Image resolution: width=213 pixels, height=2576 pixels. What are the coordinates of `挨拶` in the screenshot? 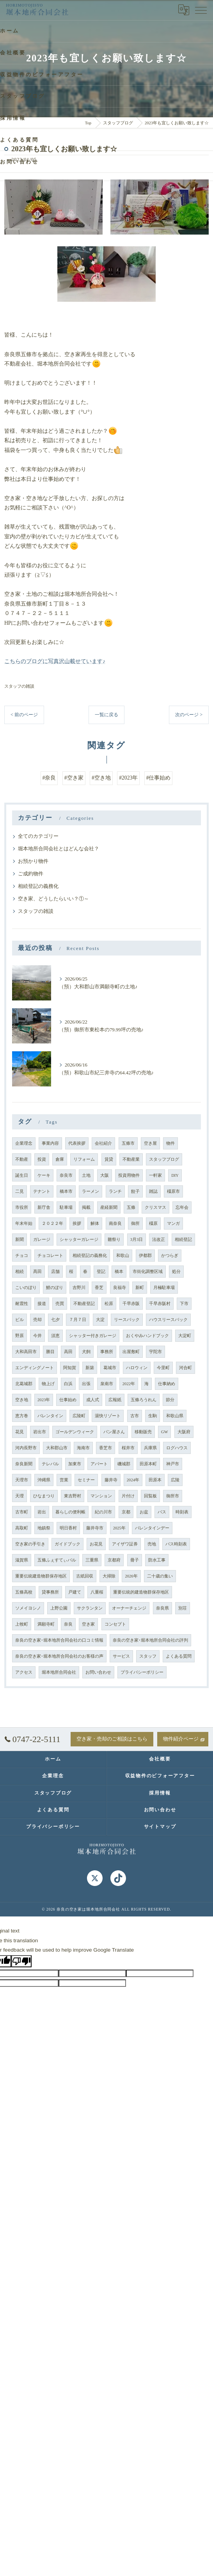 It's located at (77, 1223).